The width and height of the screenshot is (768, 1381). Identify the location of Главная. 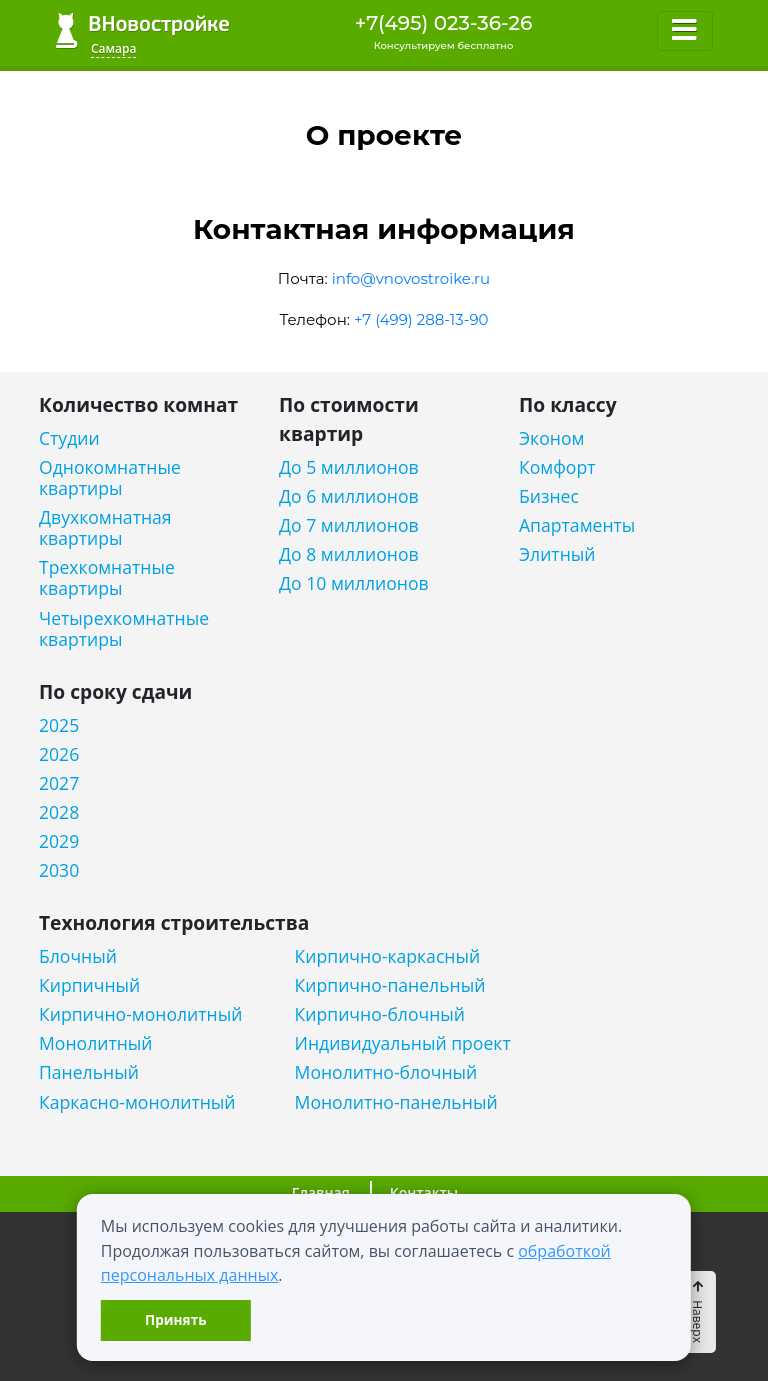
(321, 1192).